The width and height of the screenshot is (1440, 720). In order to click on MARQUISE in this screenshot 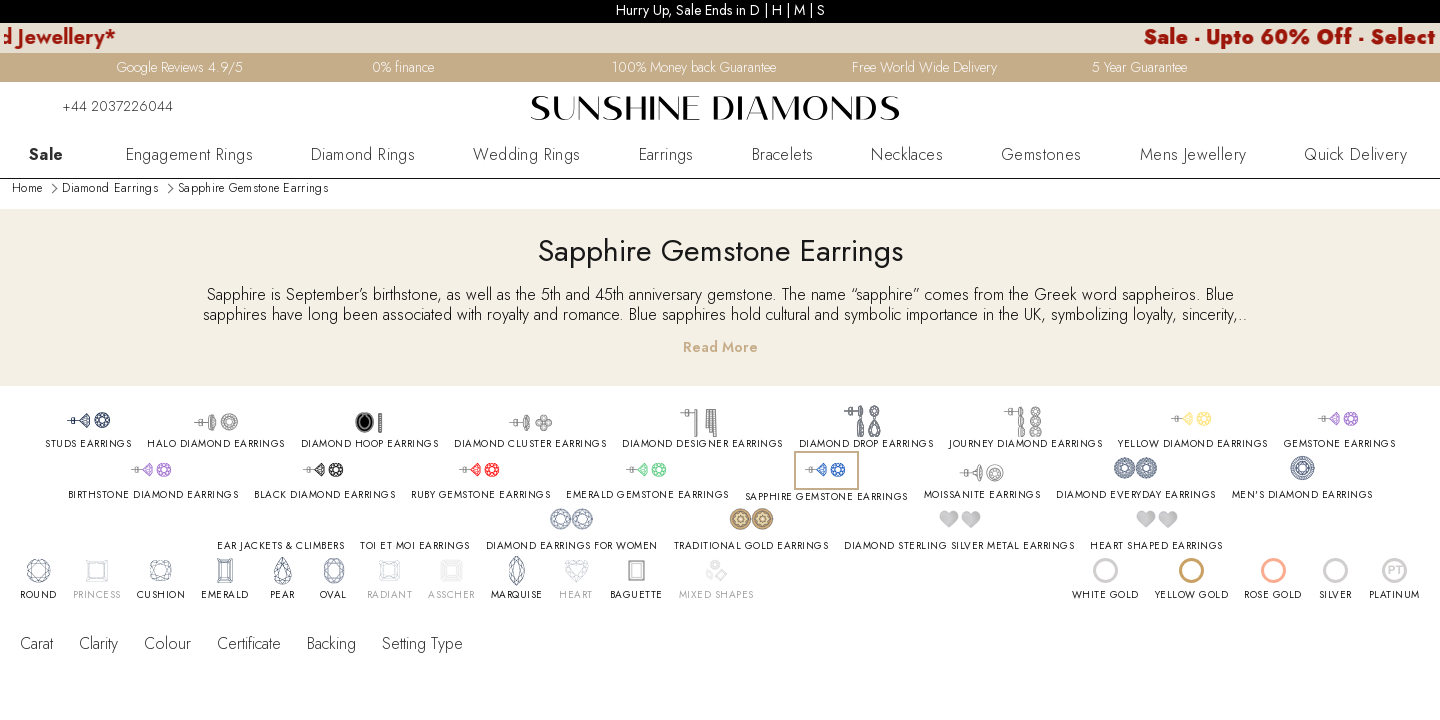, I will do `click(517, 595)`.